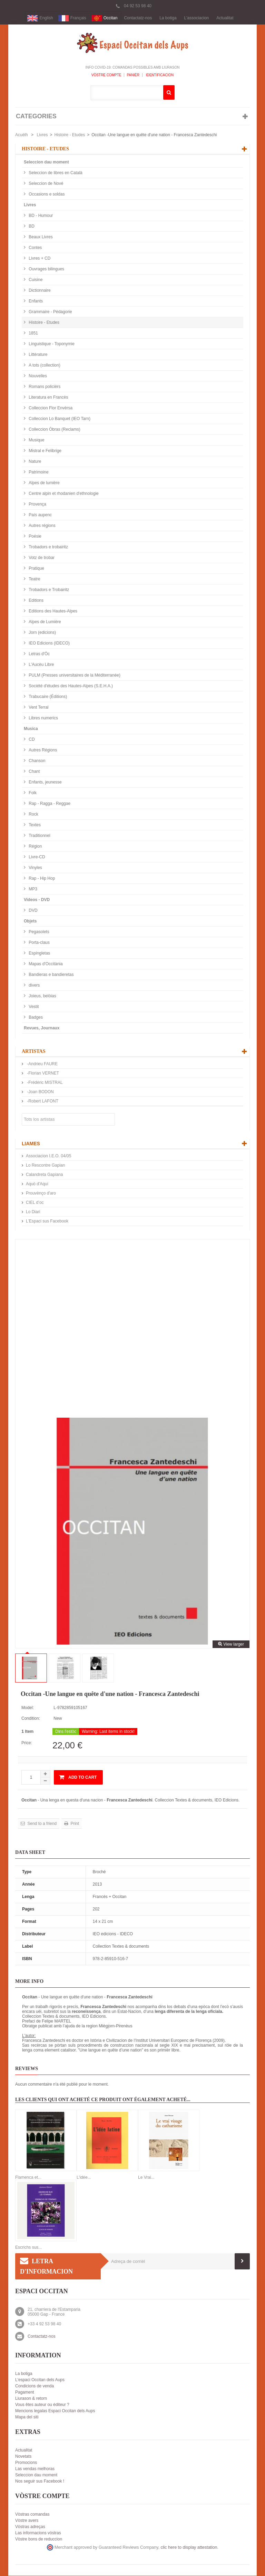 This screenshot has height=2576, width=265. What do you see at coordinates (35, 248) in the screenshot?
I see `Contes` at bounding box center [35, 248].